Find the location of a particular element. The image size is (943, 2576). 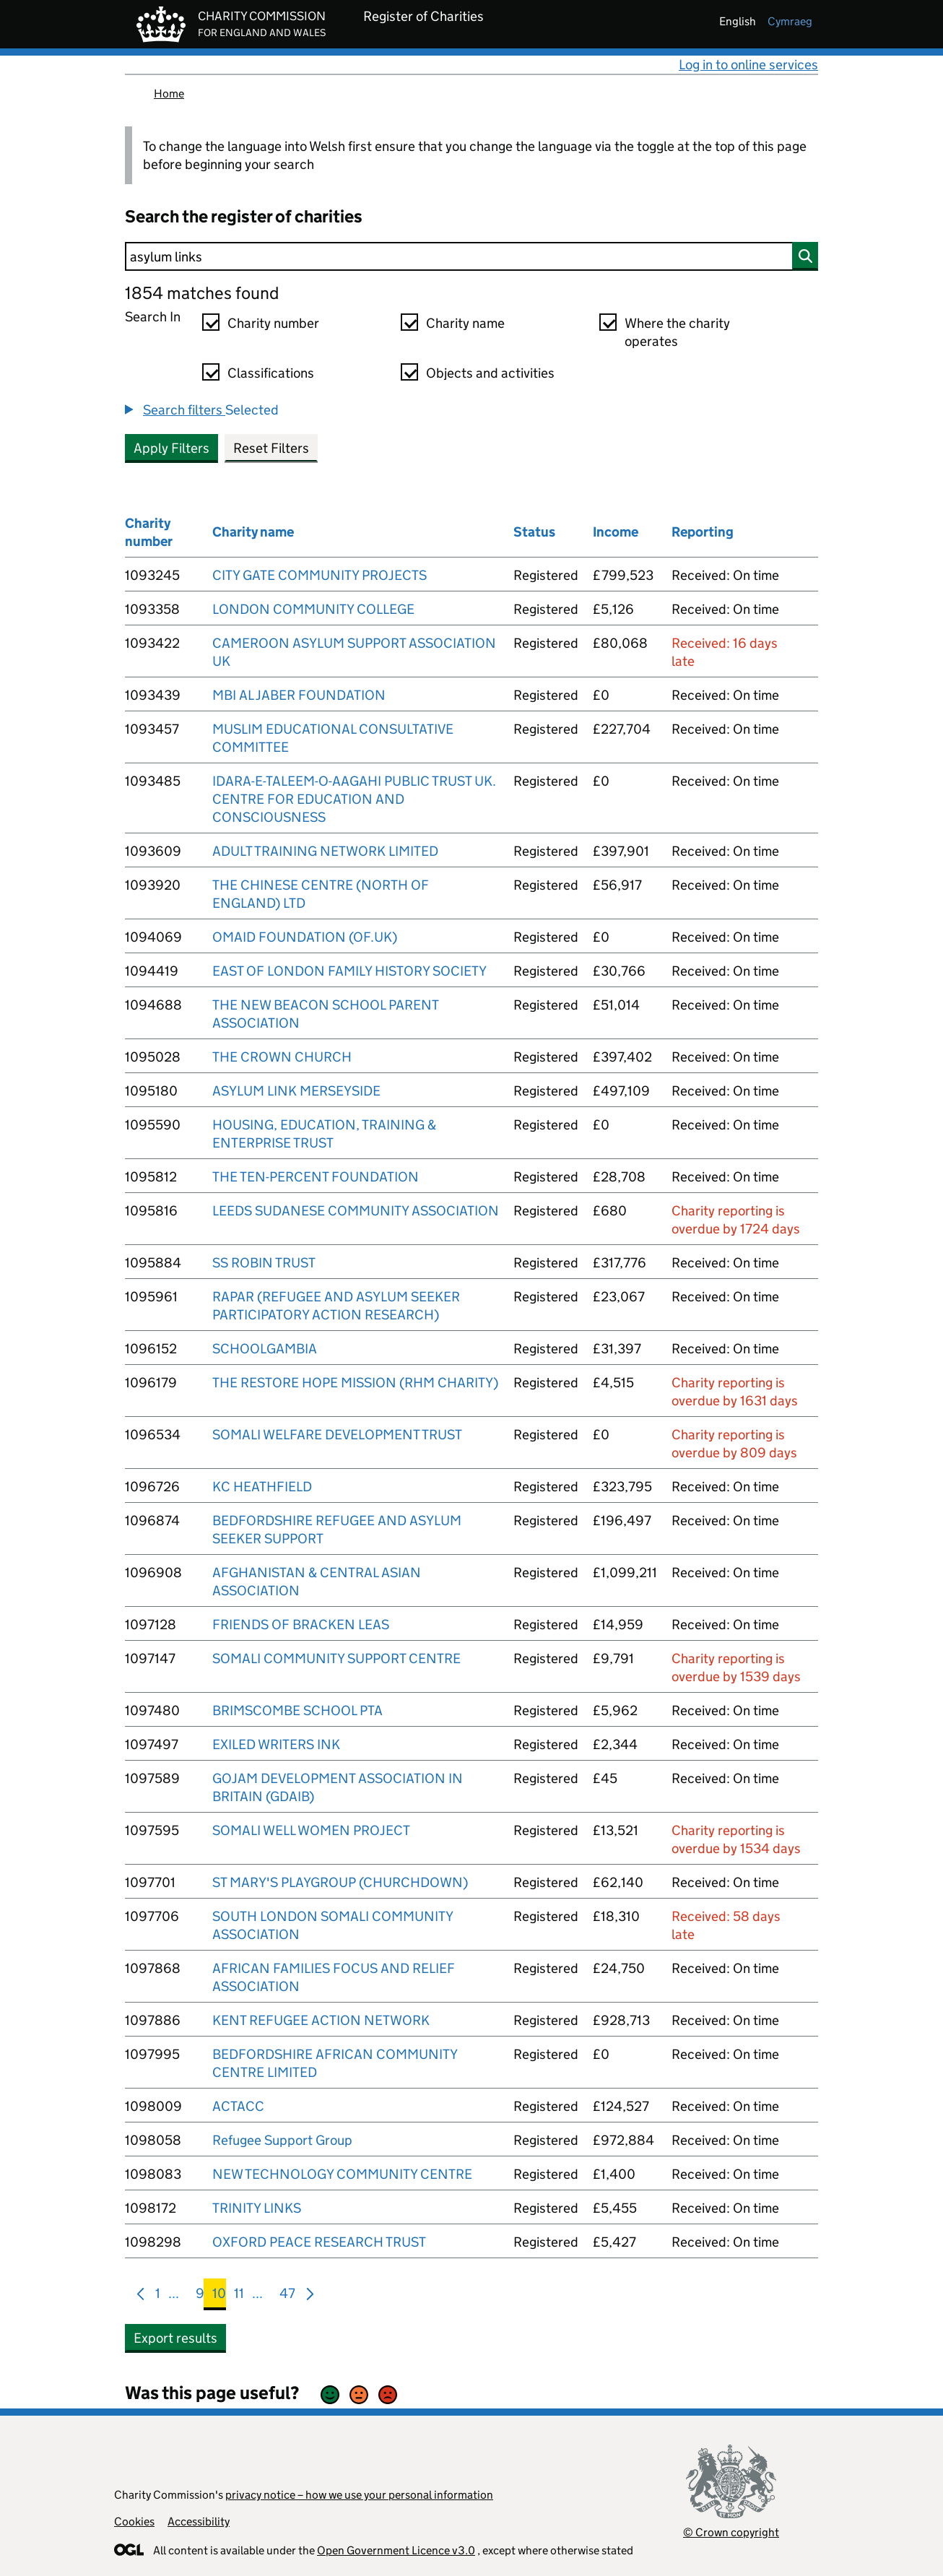

IDARA-E-TALEEM-O-AAGAHI PUBLIC TRUST UK. CENTRE FOR EDUCATION AND CONSCIOUSNESS is located at coordinates (354, 799).